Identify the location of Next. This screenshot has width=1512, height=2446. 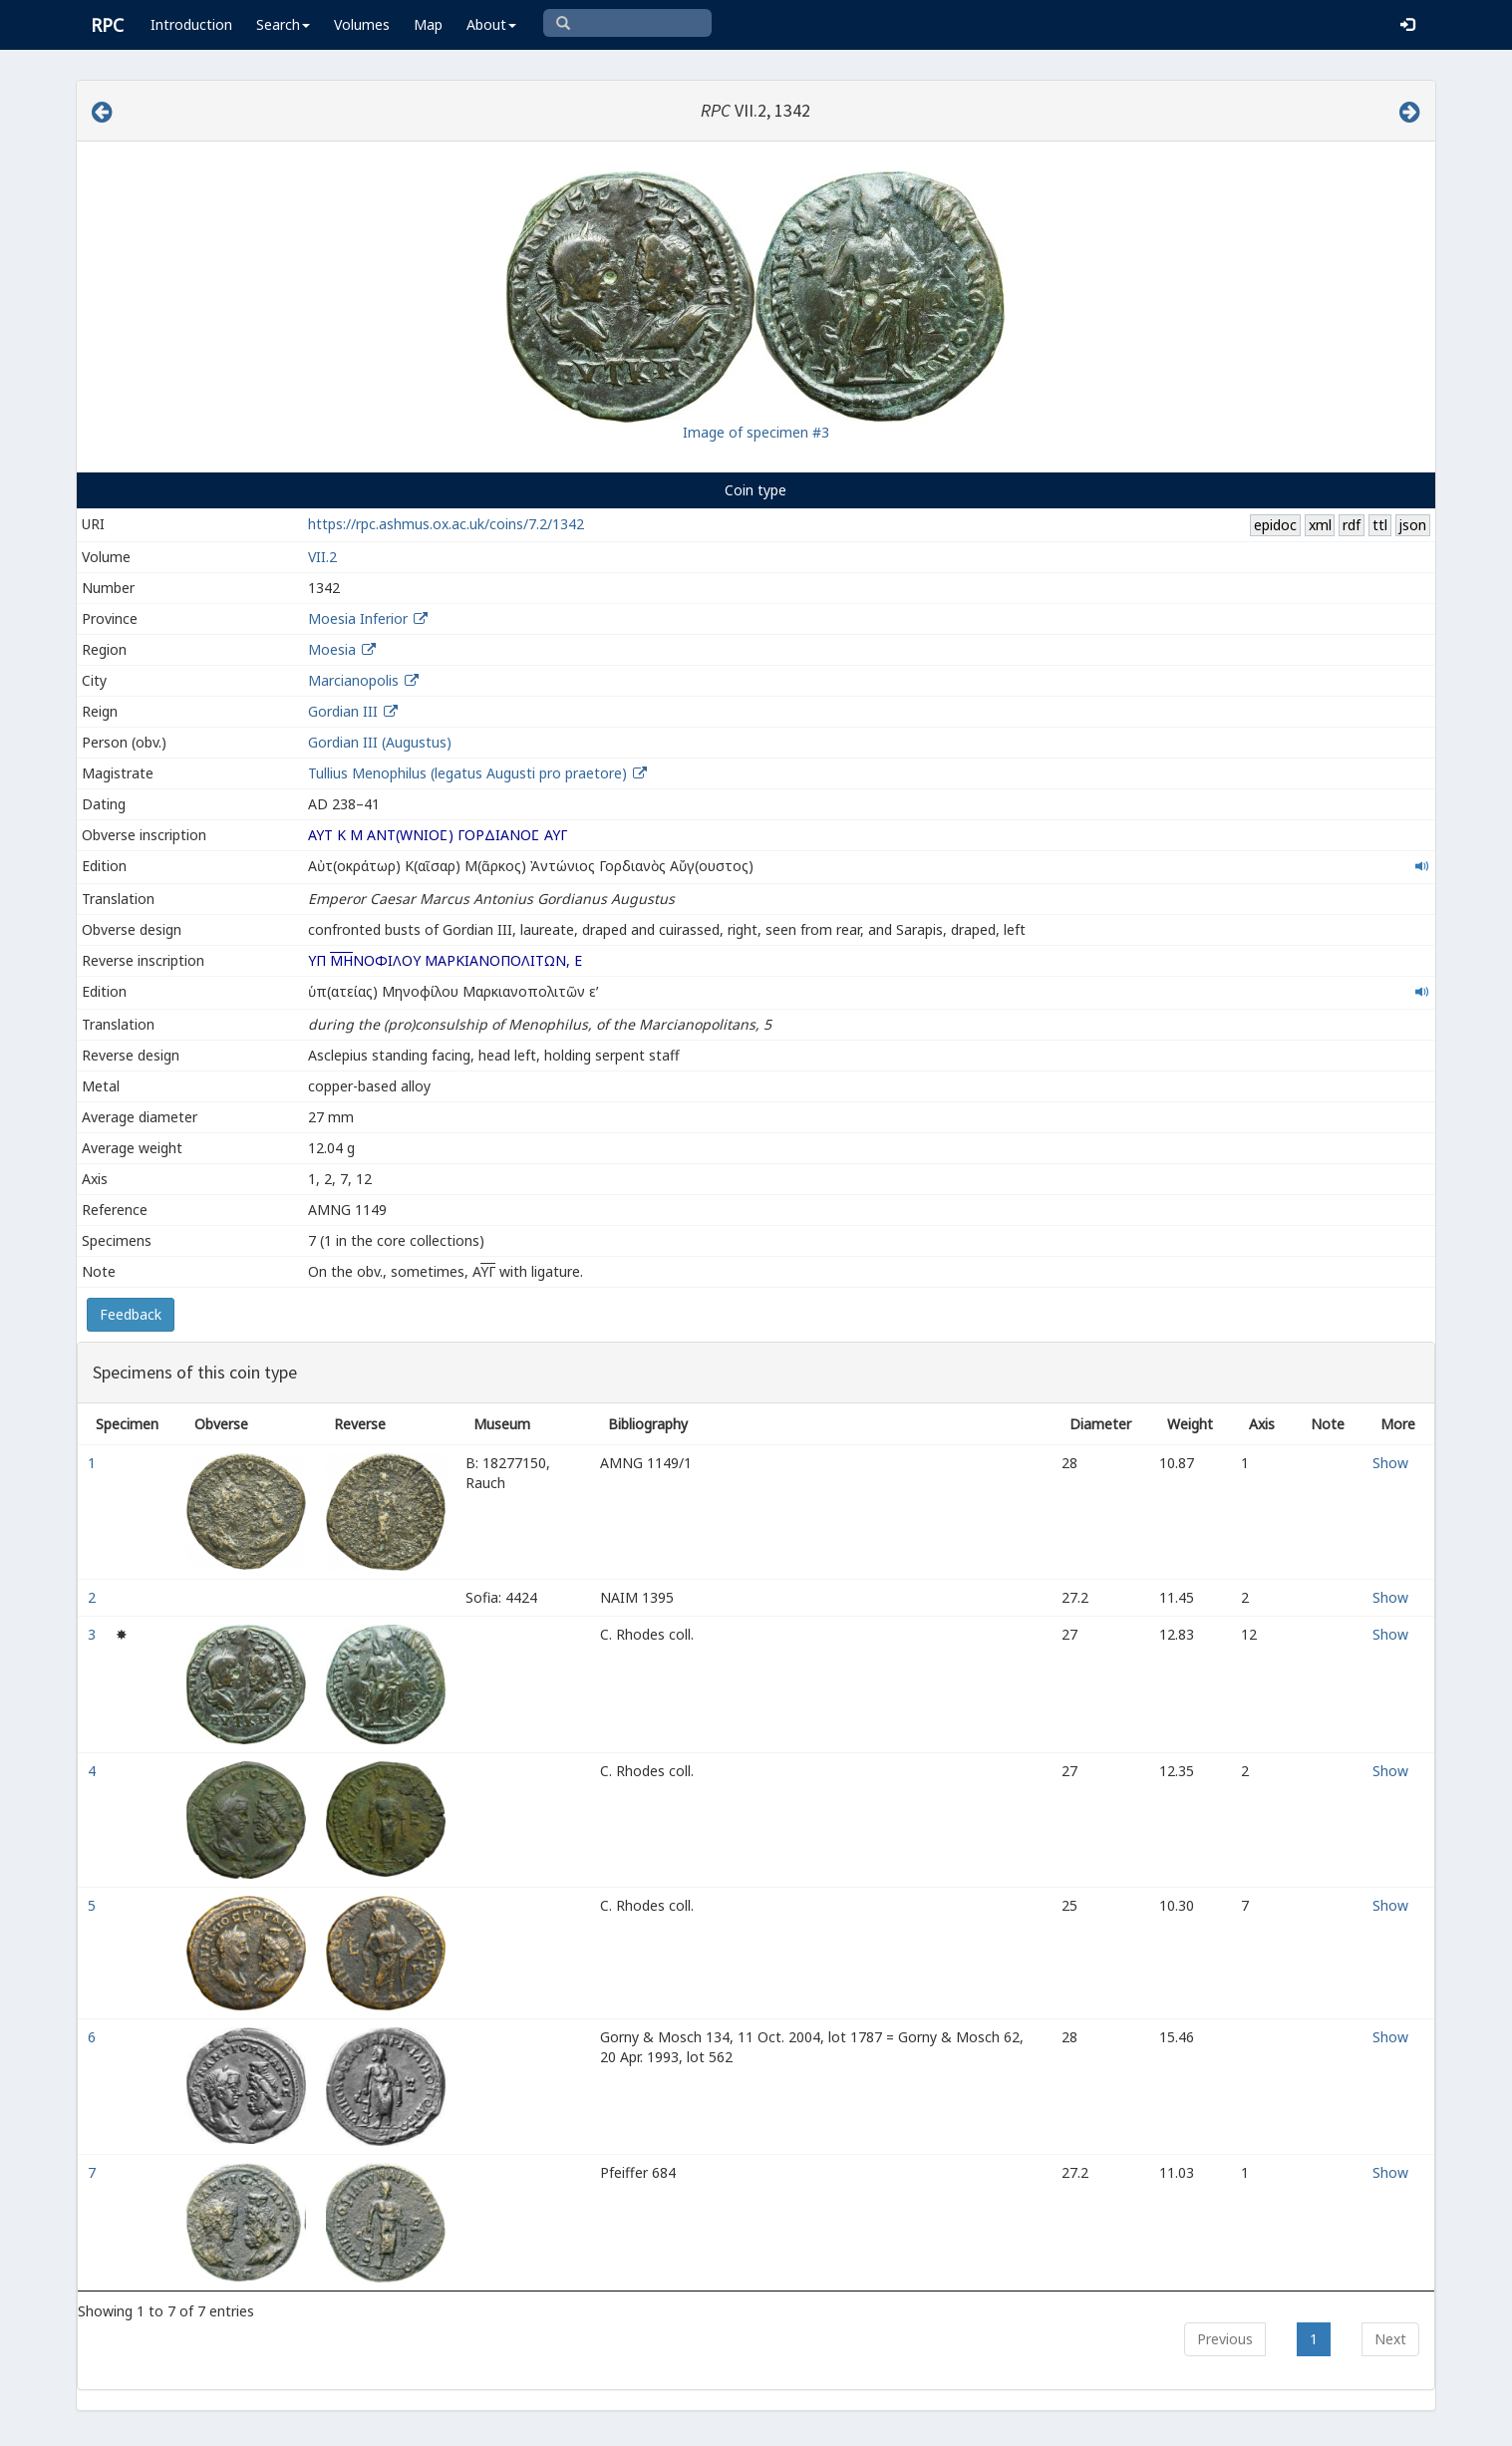
(1390, 2338).